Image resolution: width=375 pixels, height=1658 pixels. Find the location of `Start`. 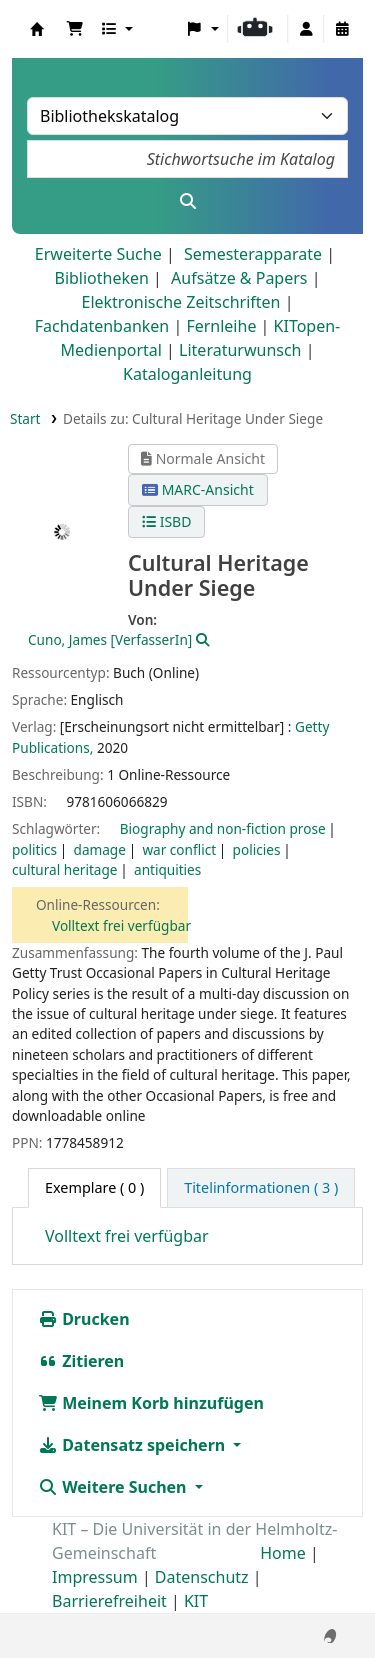

Start is located at coordinates (25, 418).